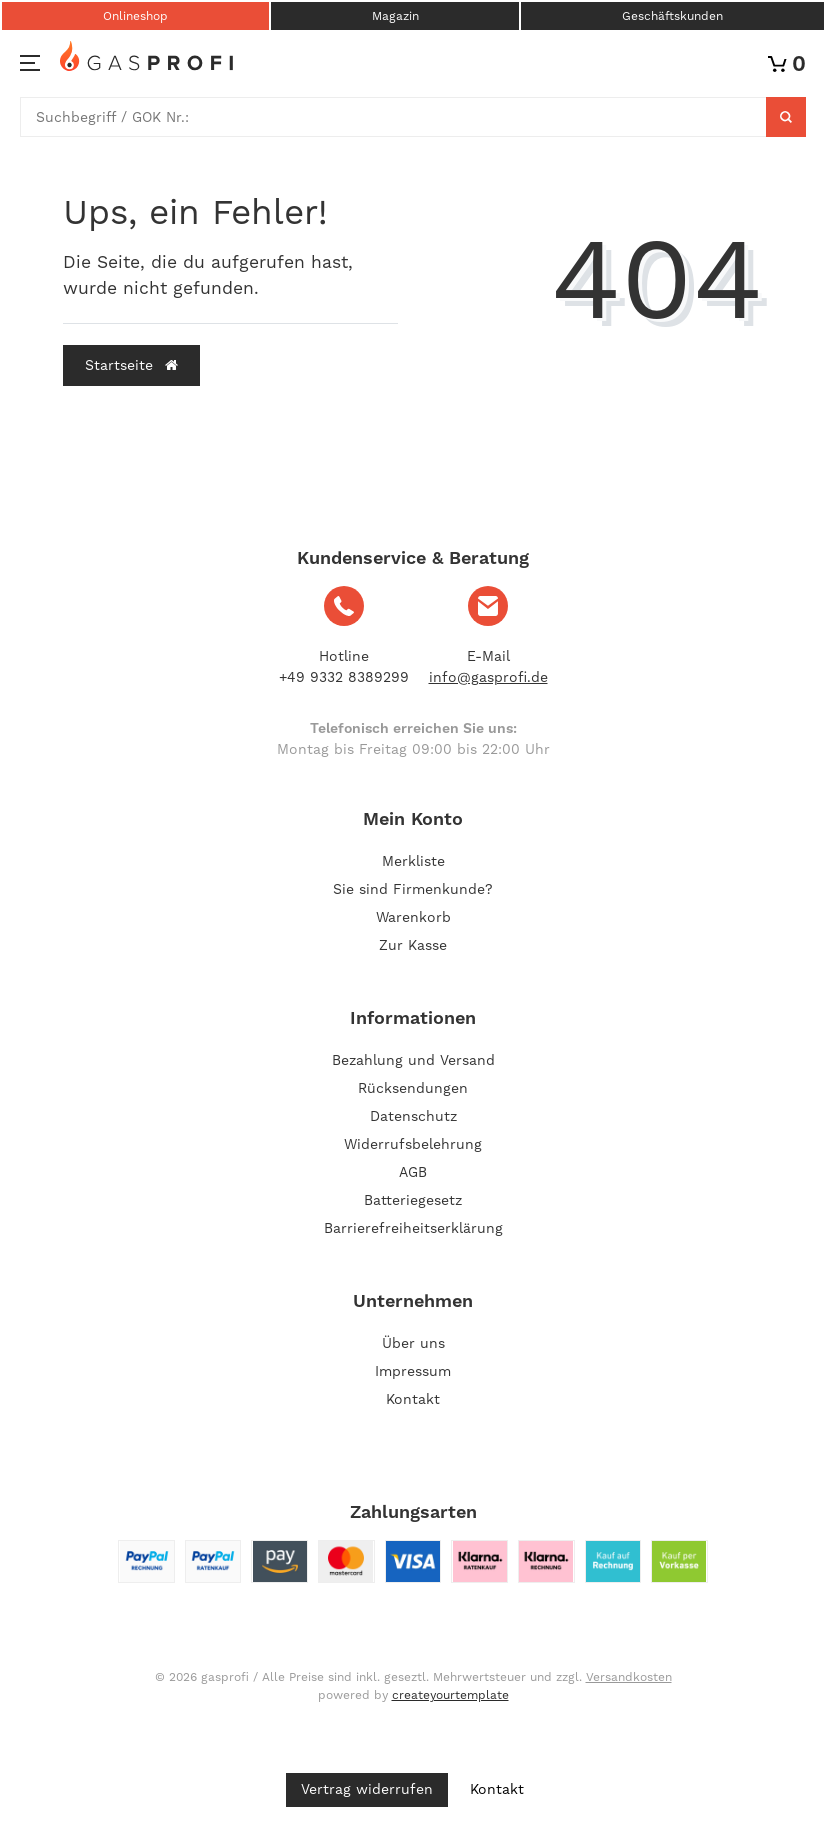  Describe the element at coordinates (672, 16) in the screenshot. I see `Geschäftskunden` at that location.